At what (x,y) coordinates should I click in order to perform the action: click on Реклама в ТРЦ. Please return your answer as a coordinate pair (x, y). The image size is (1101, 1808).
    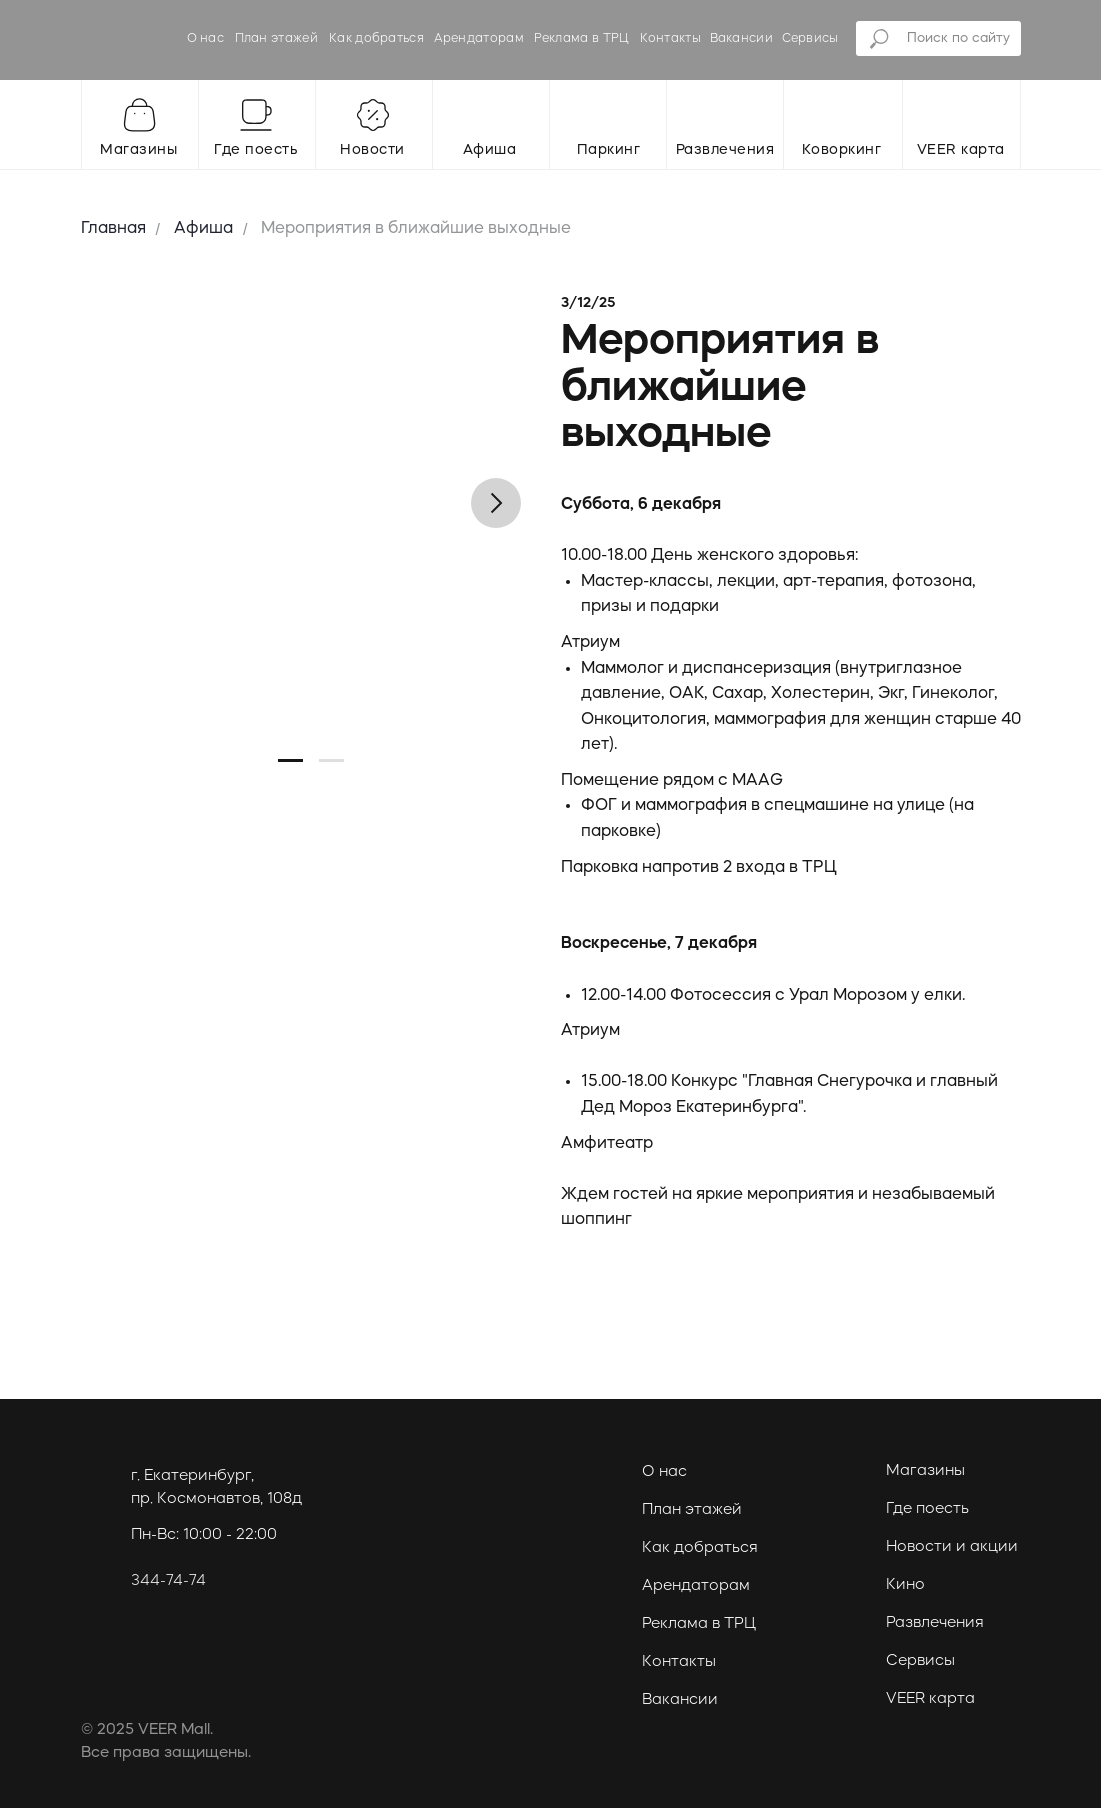
    Looking at the image, I should click on (582, 39).